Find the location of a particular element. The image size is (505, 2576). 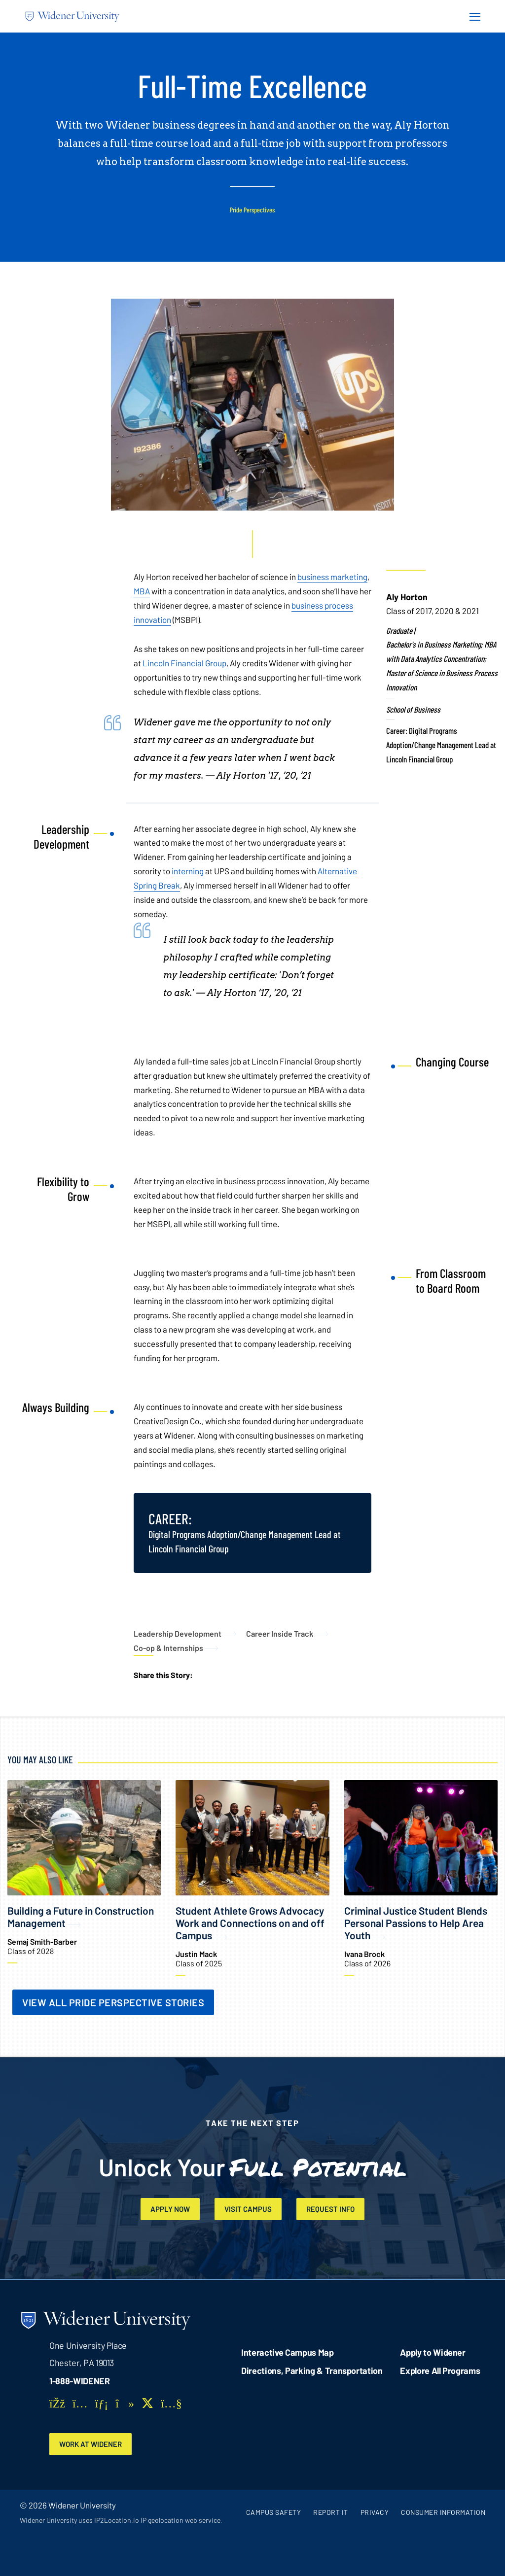

Apply to Widener is located at coordinates (433, 2352).